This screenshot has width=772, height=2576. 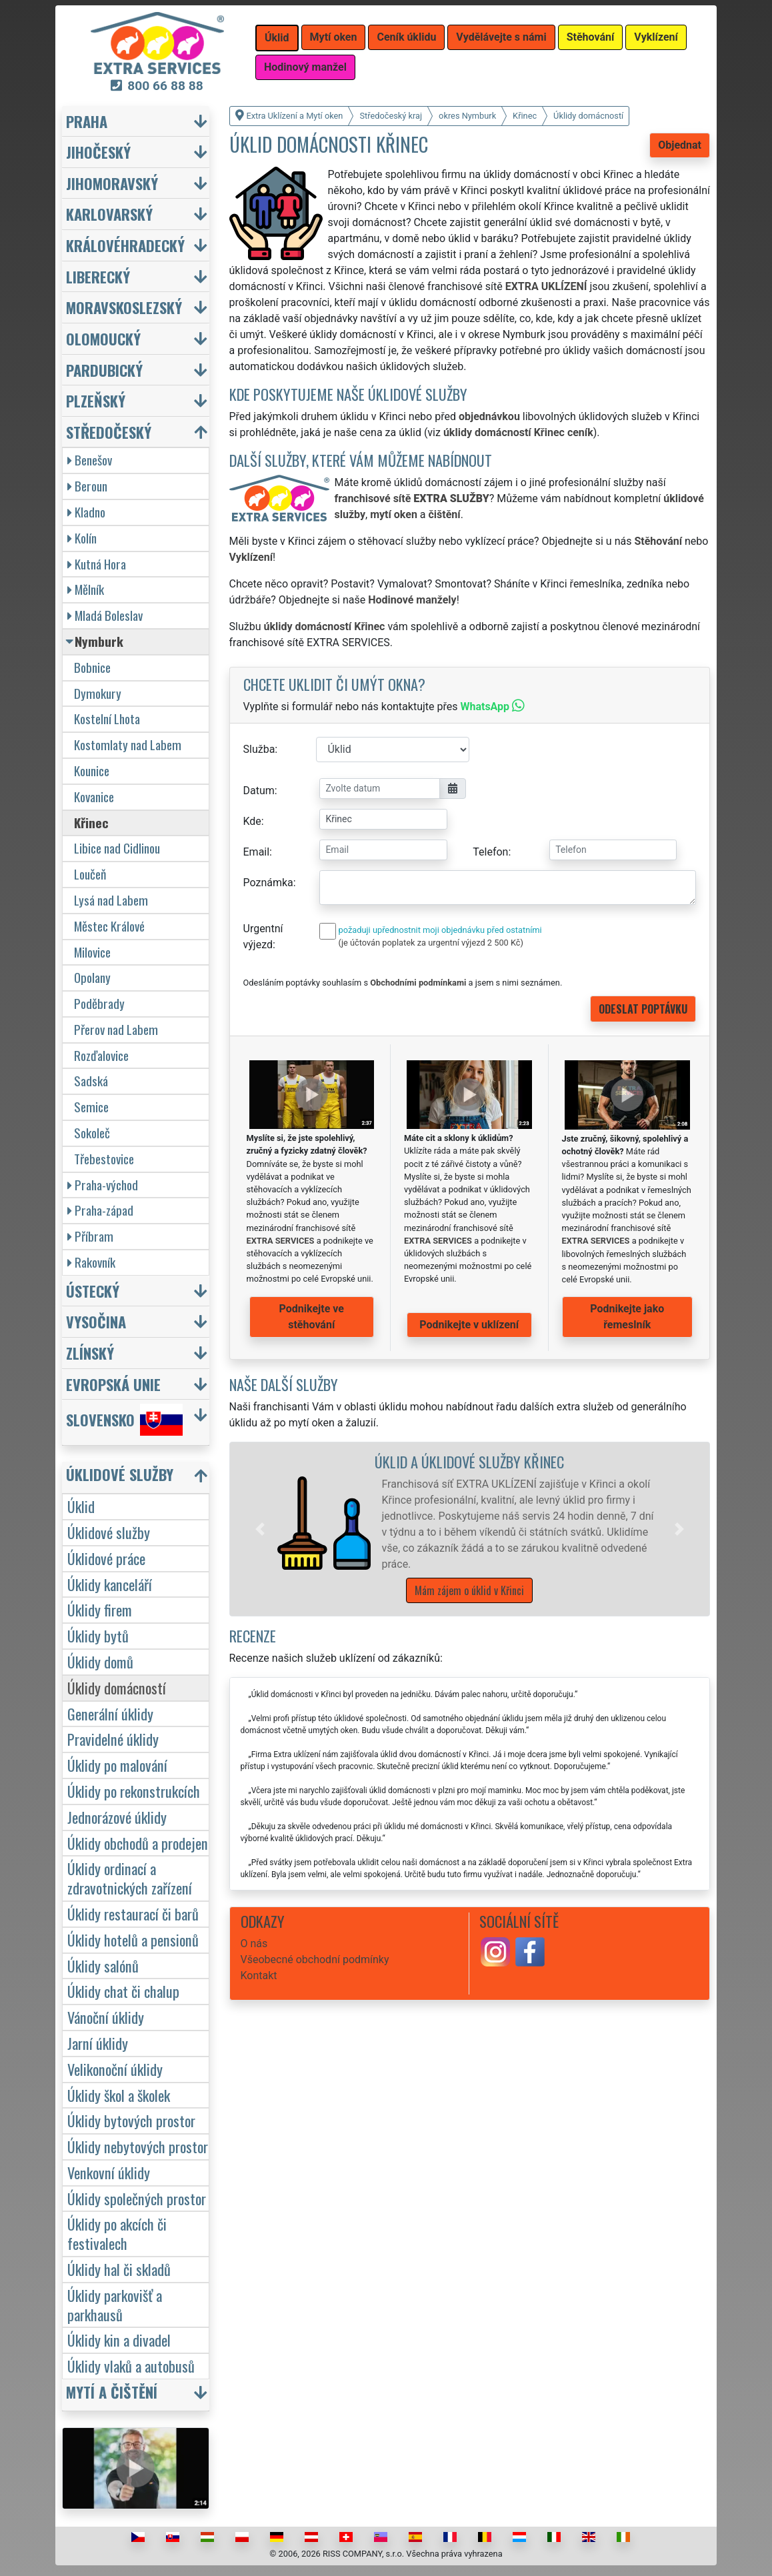 I want to click on Stěhování [button], so click(x=591, y=37).